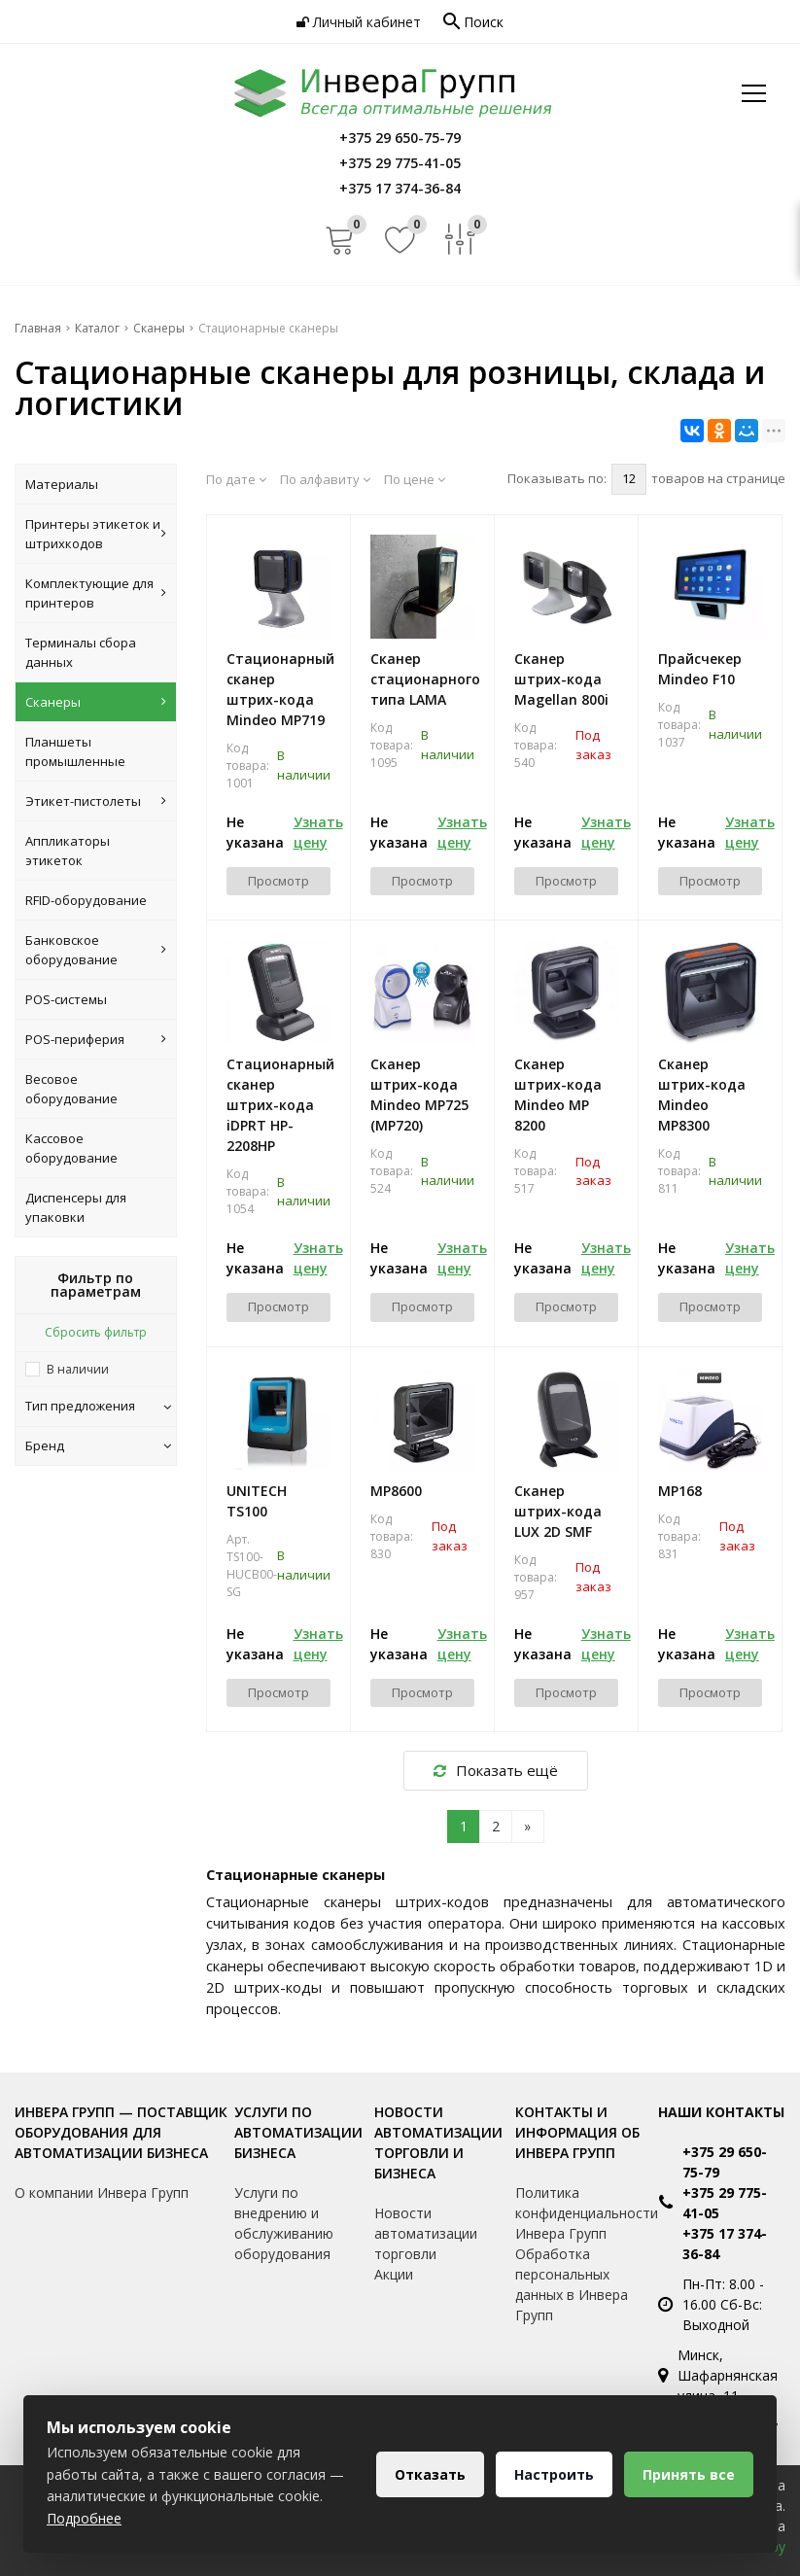  Describe the element at coordinates (84, 2518) in the screenshot. I see `Подробнее` at that location.